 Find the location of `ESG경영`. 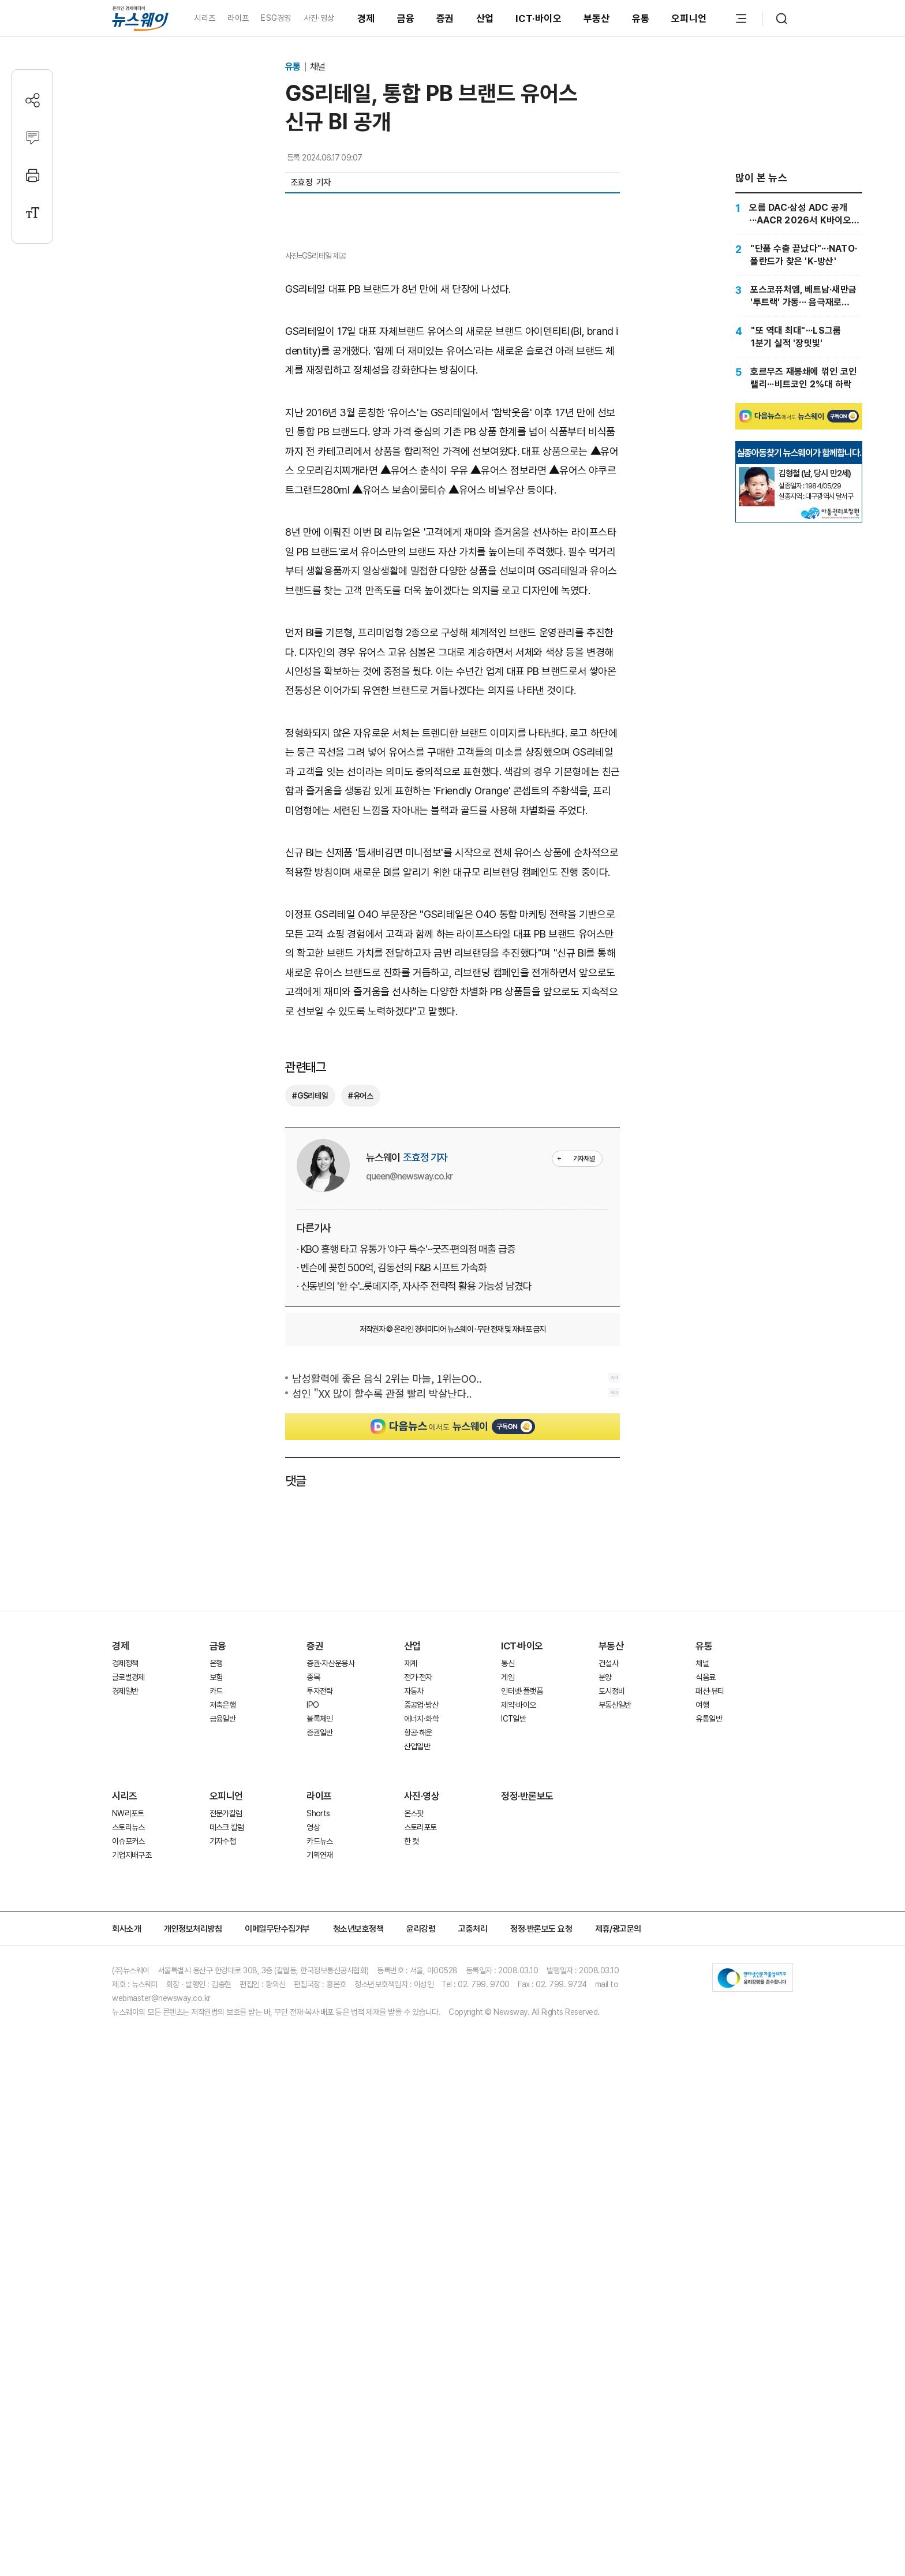

ESG경영 is located at coordinates (276, 18).